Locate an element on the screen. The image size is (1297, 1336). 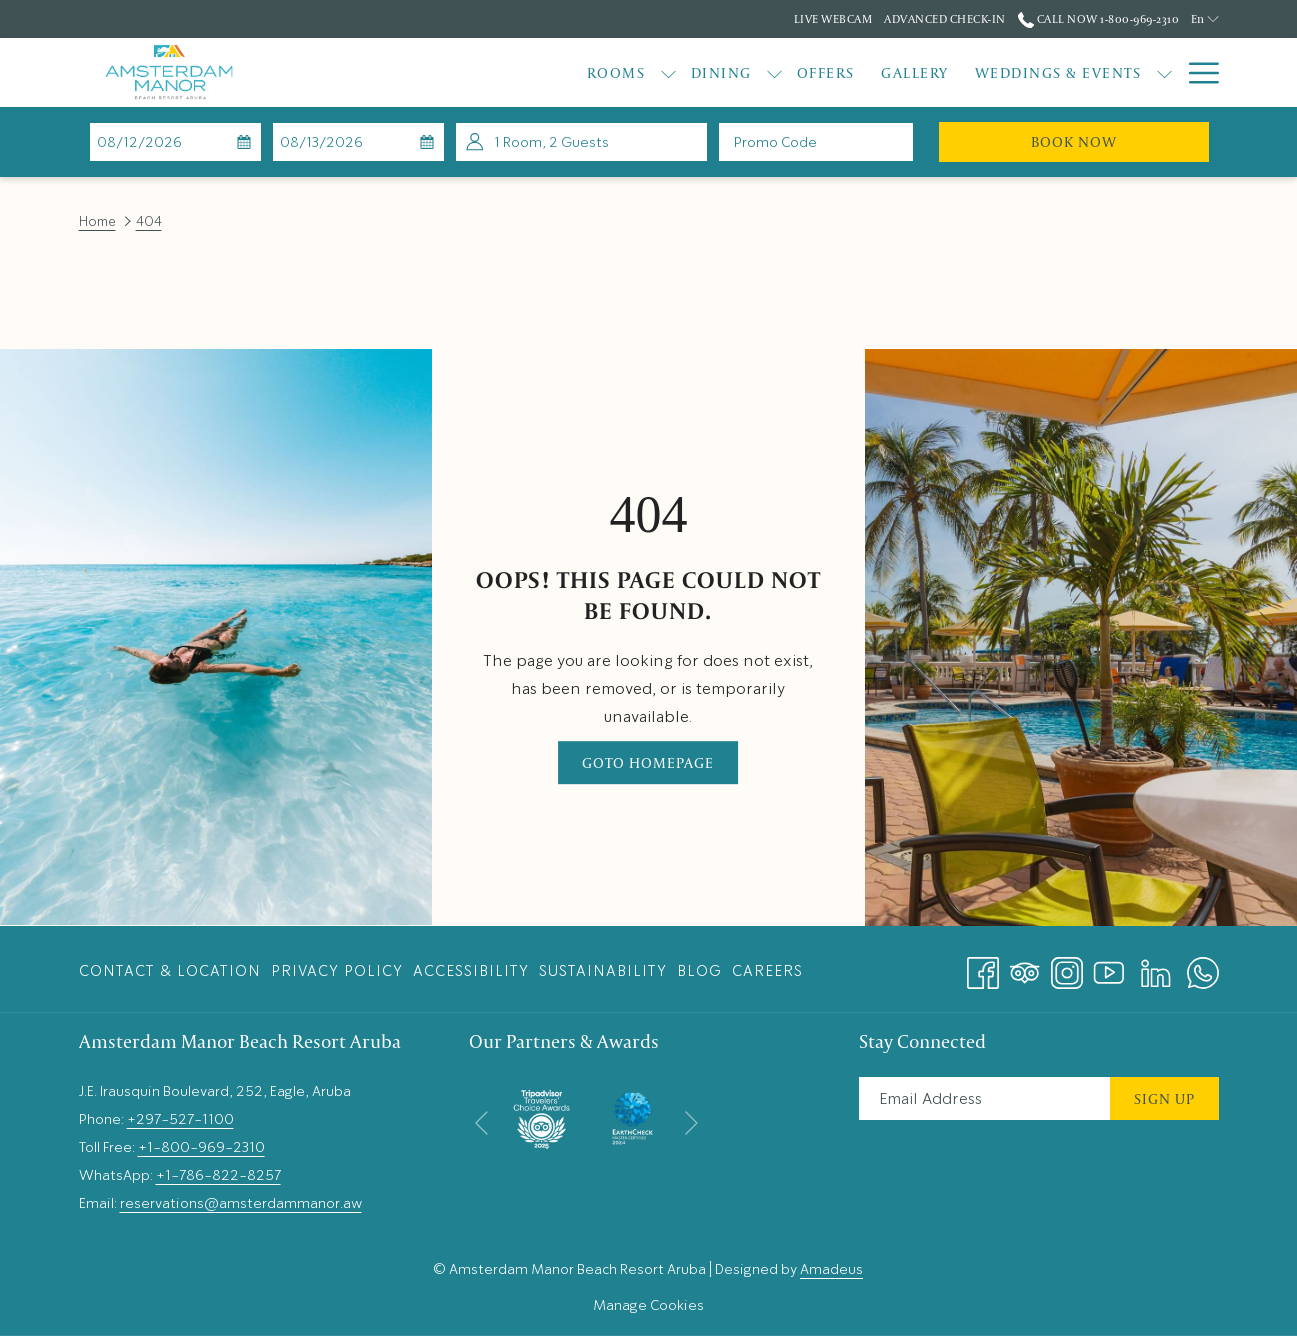
Sign Up is located at coordinates (1164, 1098).